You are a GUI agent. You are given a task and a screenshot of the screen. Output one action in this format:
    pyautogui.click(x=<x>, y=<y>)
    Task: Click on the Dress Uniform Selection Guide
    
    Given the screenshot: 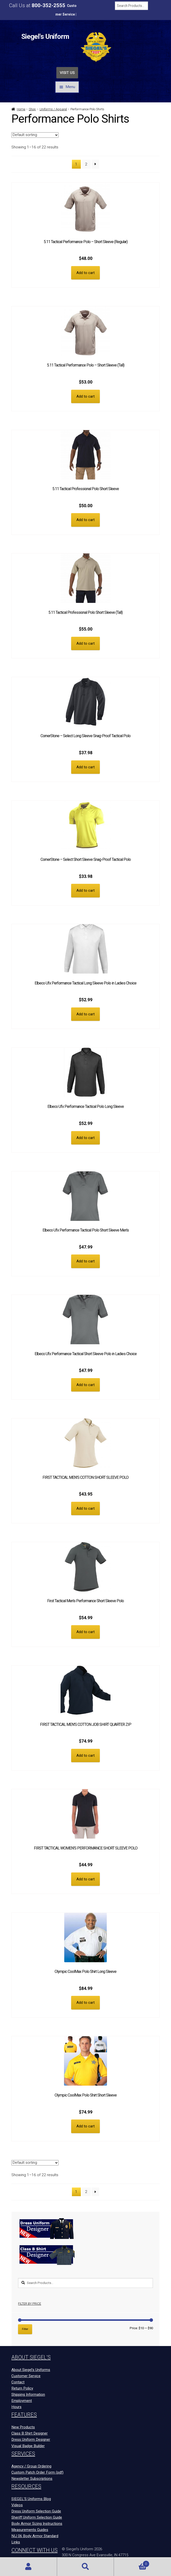 What is the action you would take?
    pyautogui.click(x=36, y=2511)
    